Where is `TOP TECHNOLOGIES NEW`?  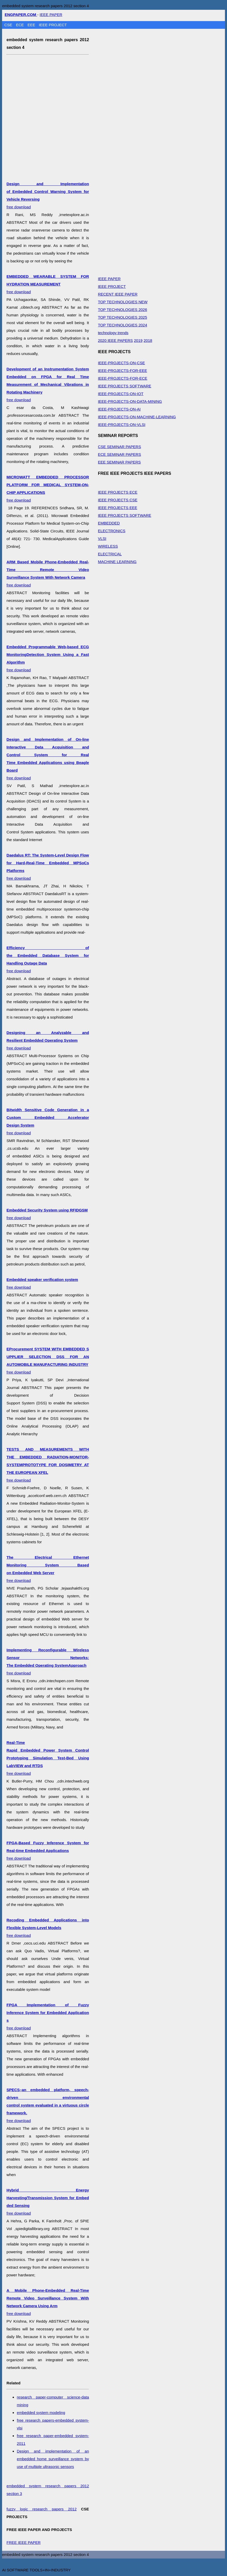 TOP TECHNOLOGIES NEW is located at coordinates (123, 302).